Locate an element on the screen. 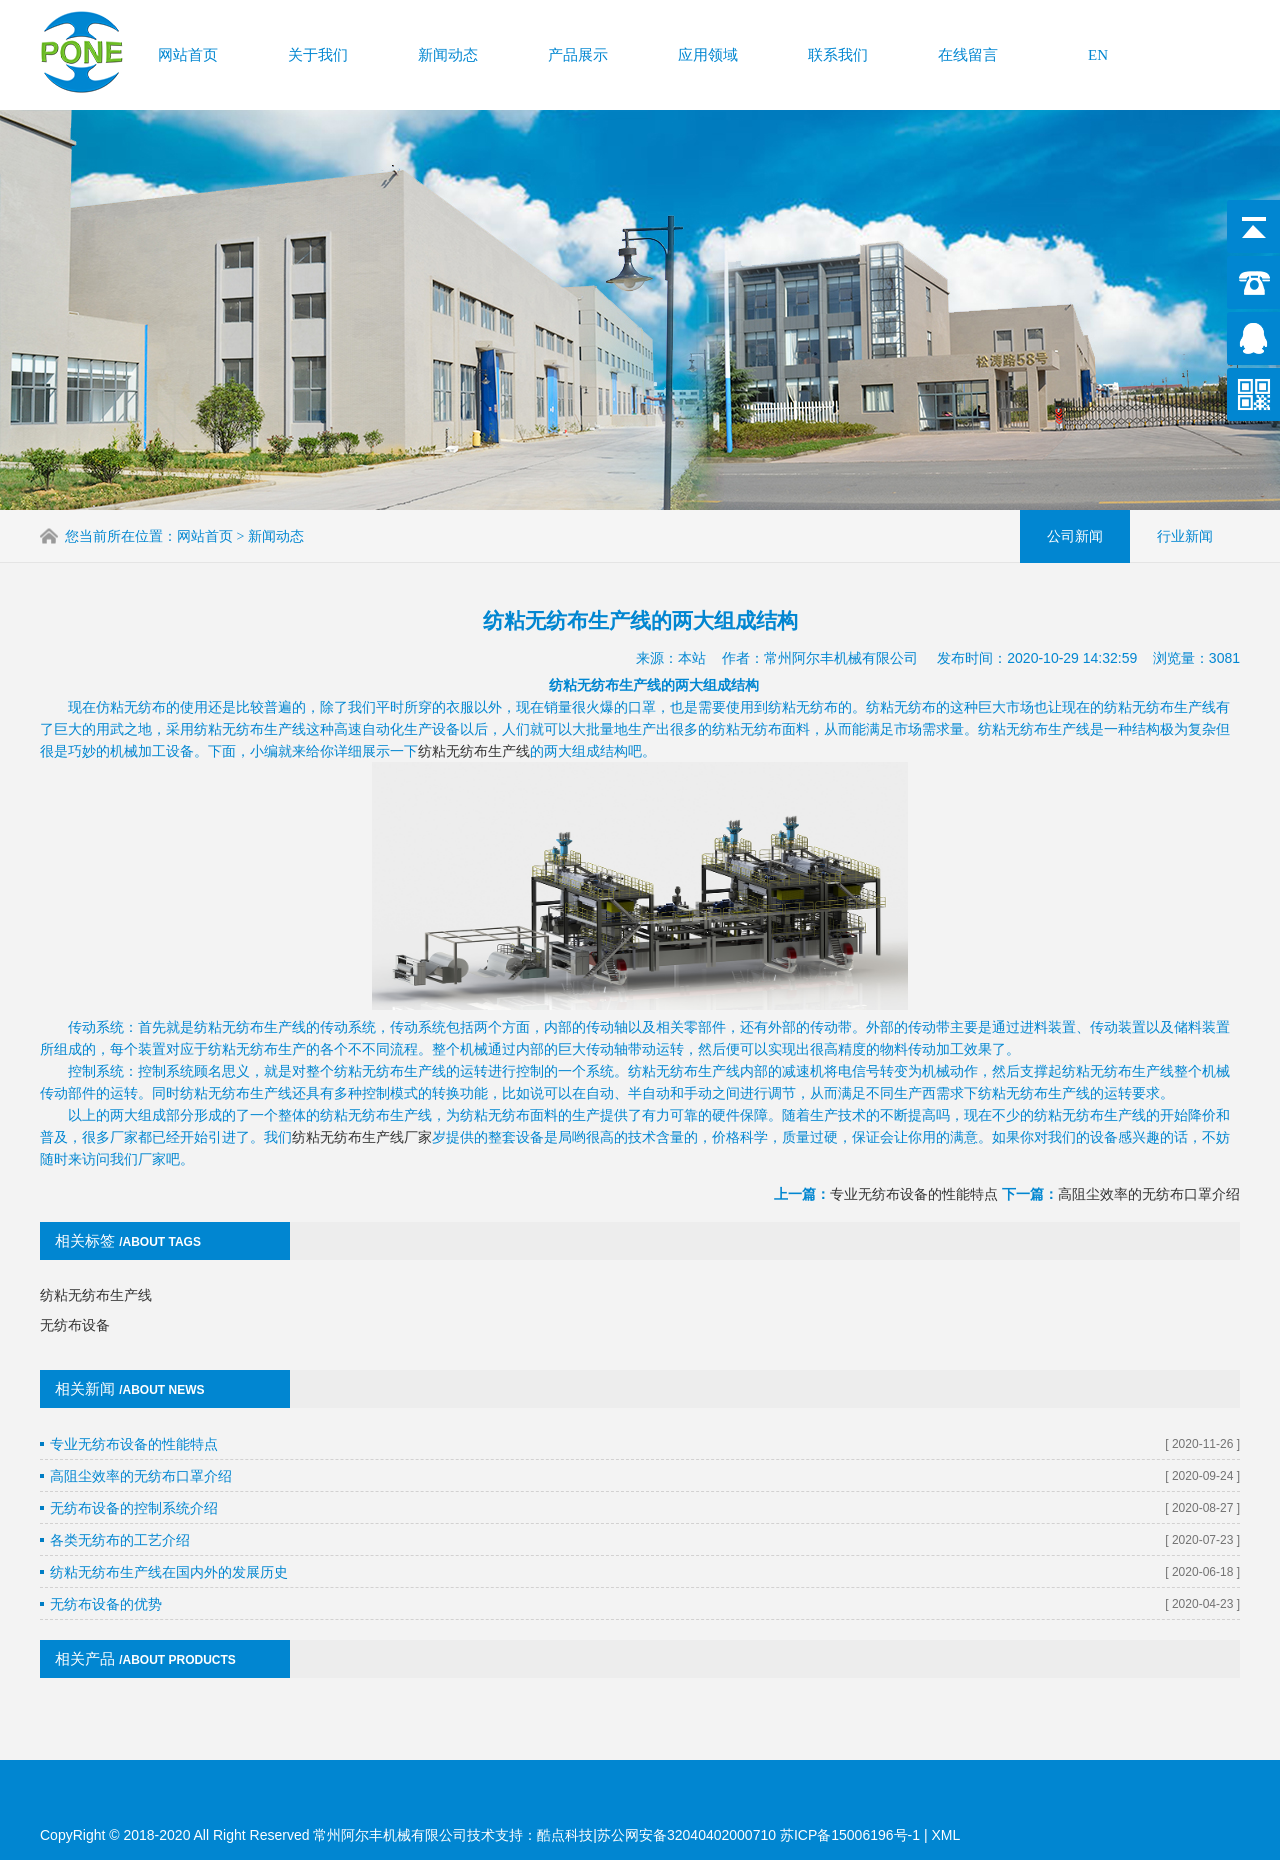  纺粘无纺布生产线在国内外的发展历史 is located at coordinates (169, 1557).